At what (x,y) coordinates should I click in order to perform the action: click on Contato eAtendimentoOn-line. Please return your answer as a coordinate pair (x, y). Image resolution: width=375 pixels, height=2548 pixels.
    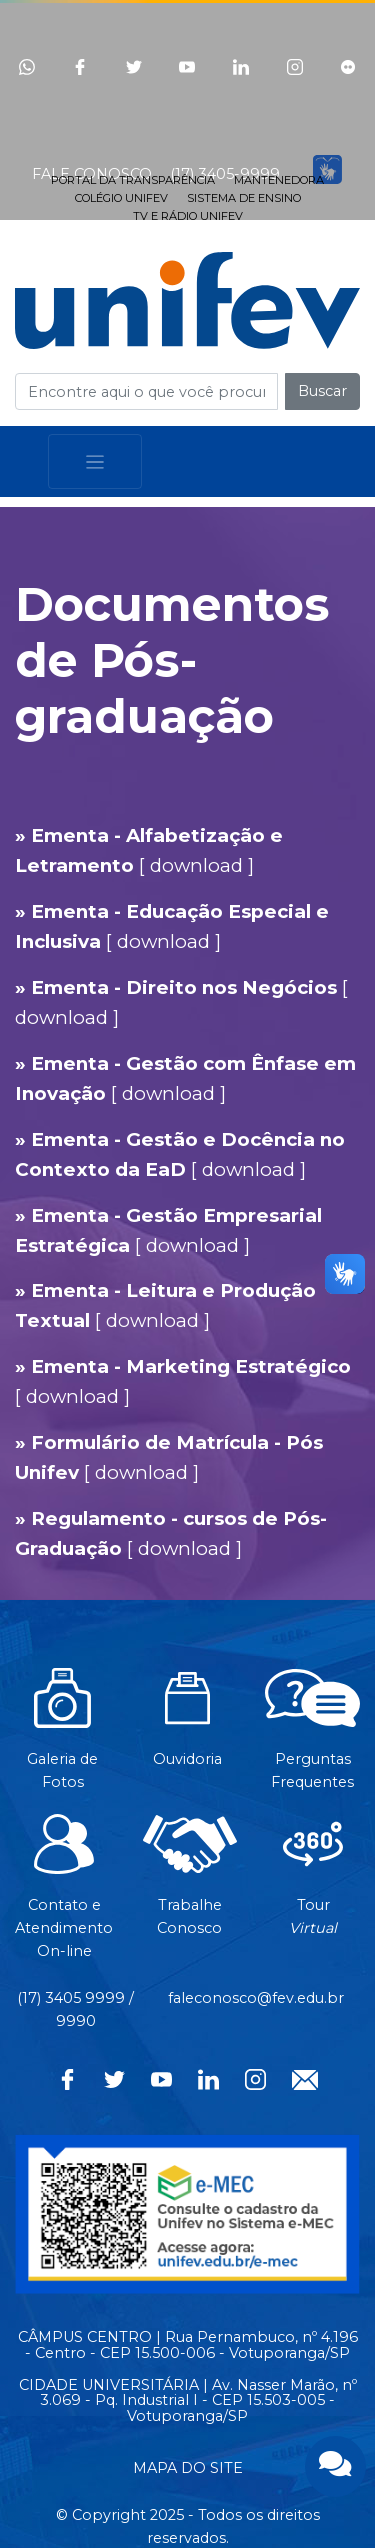
    Looking at the image, I should click on (64, 1897).